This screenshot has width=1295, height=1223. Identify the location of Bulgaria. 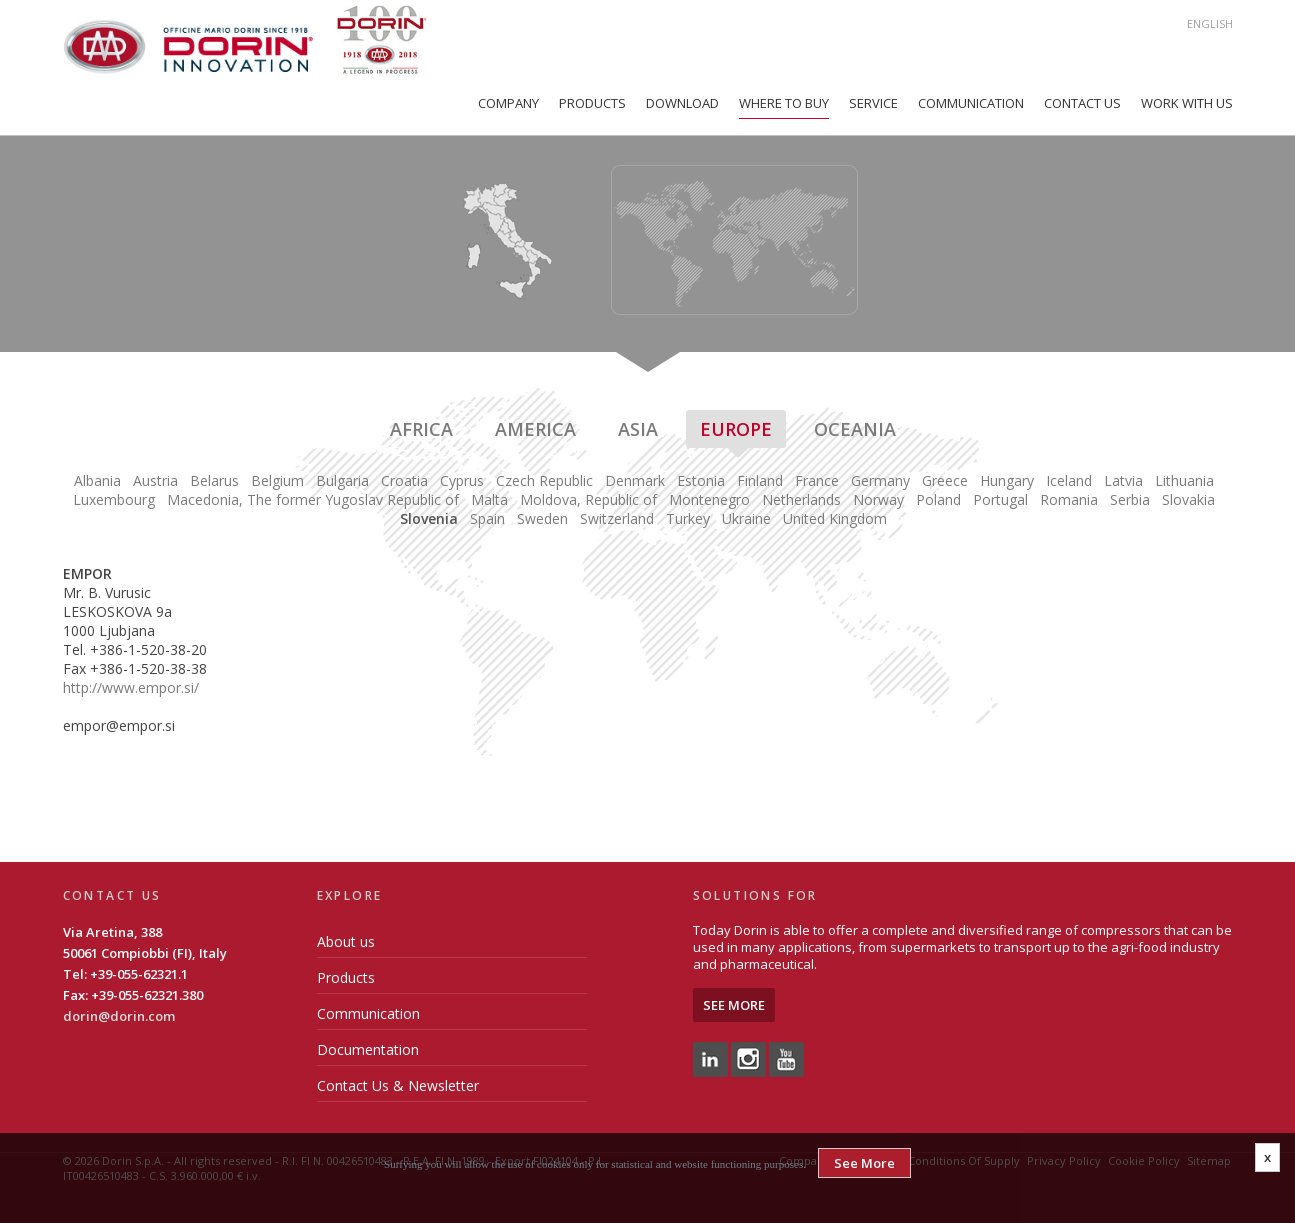
(342, 480).